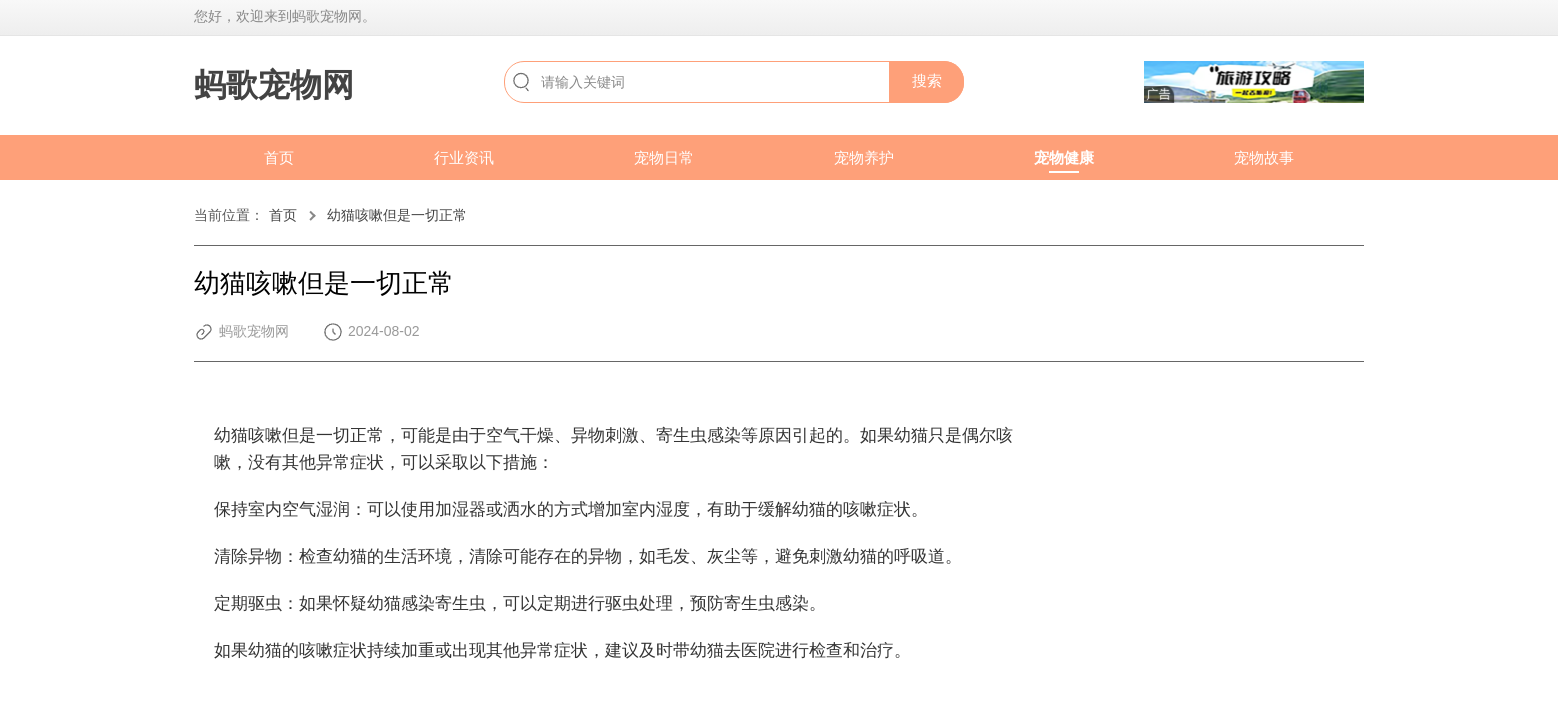 This screenshot has width=1558, height=720. Describe the element at coordinates (927, 80) in the screenshot. I see `搜索` at that location.